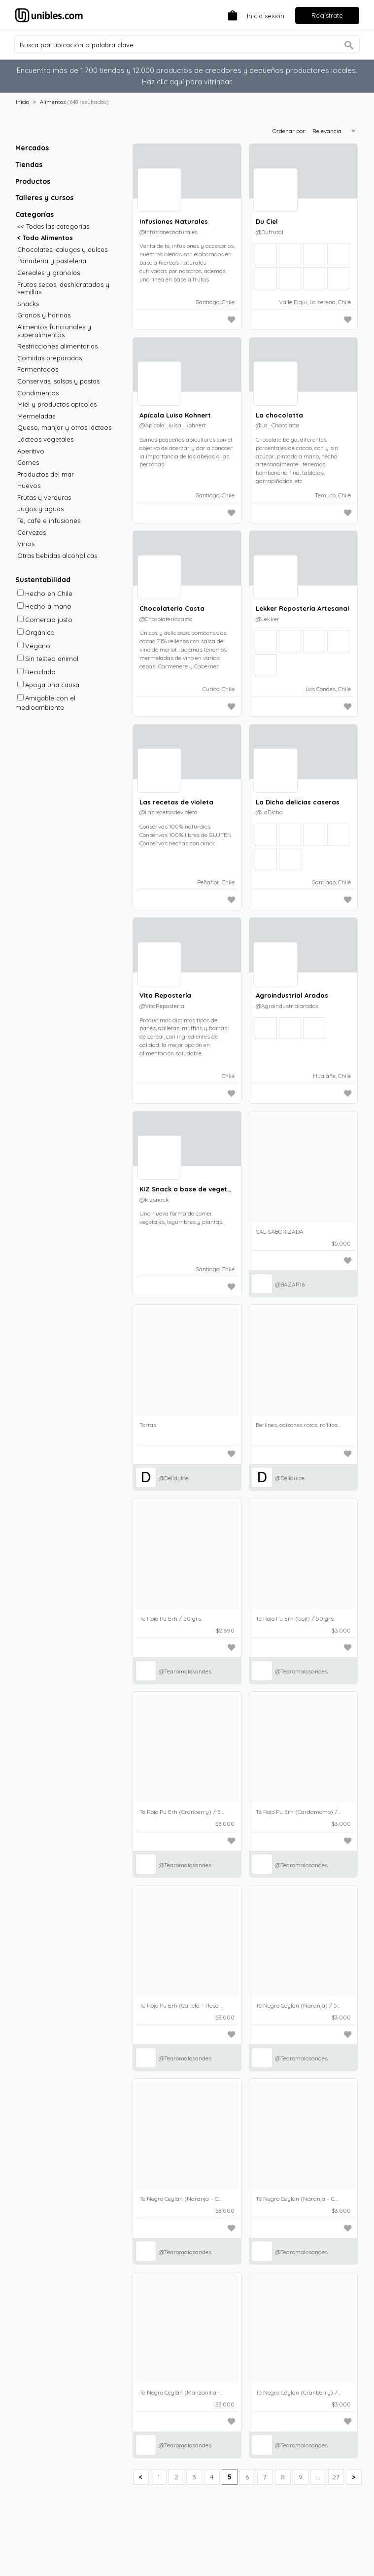 Image resolution: width=374 pixels, height=2576 pixels. Describe the element at coordinates (51, 261) in the screenshot. I see `Panadería y pastelería` at that location.